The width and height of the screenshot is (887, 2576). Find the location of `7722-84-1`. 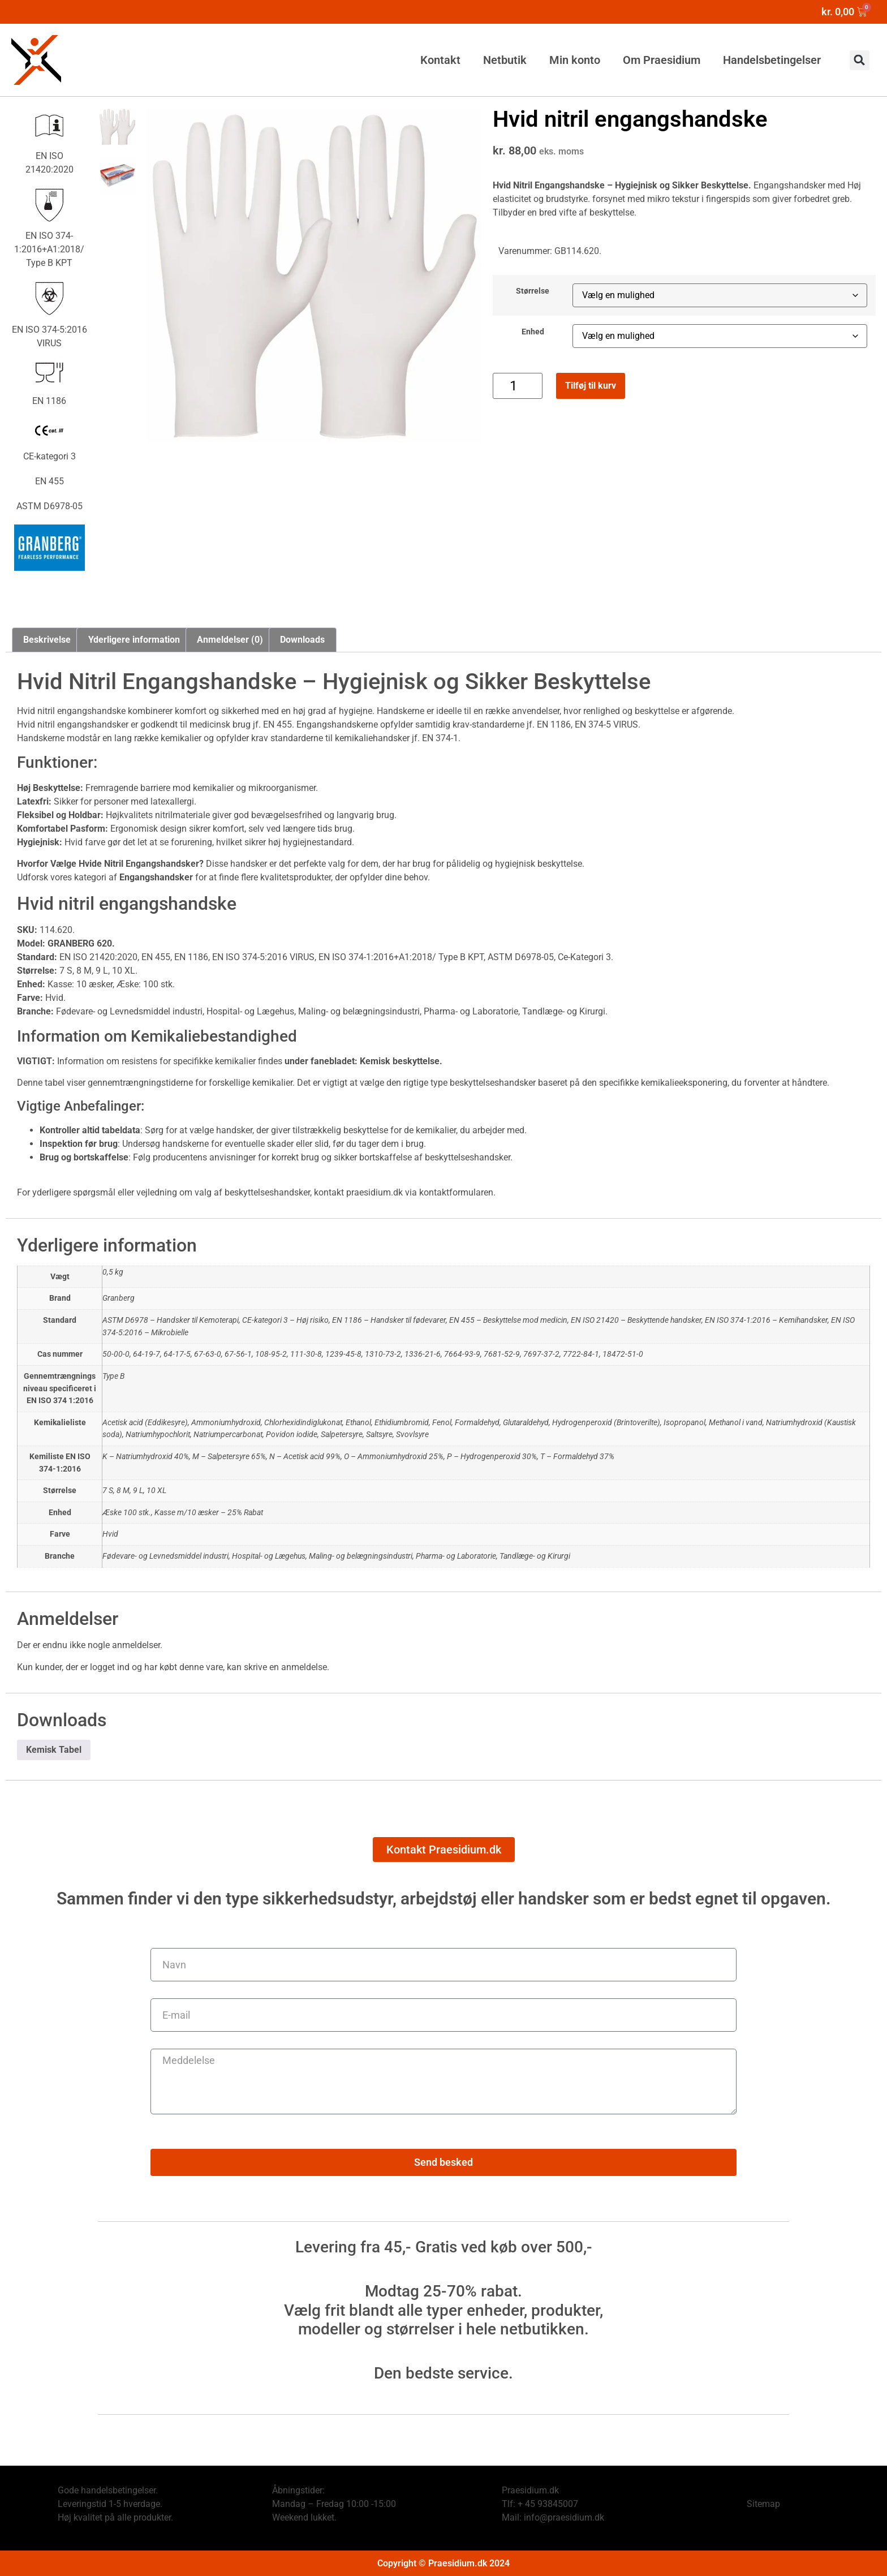

7722-84-1 is located at coordinates (581, 1354).